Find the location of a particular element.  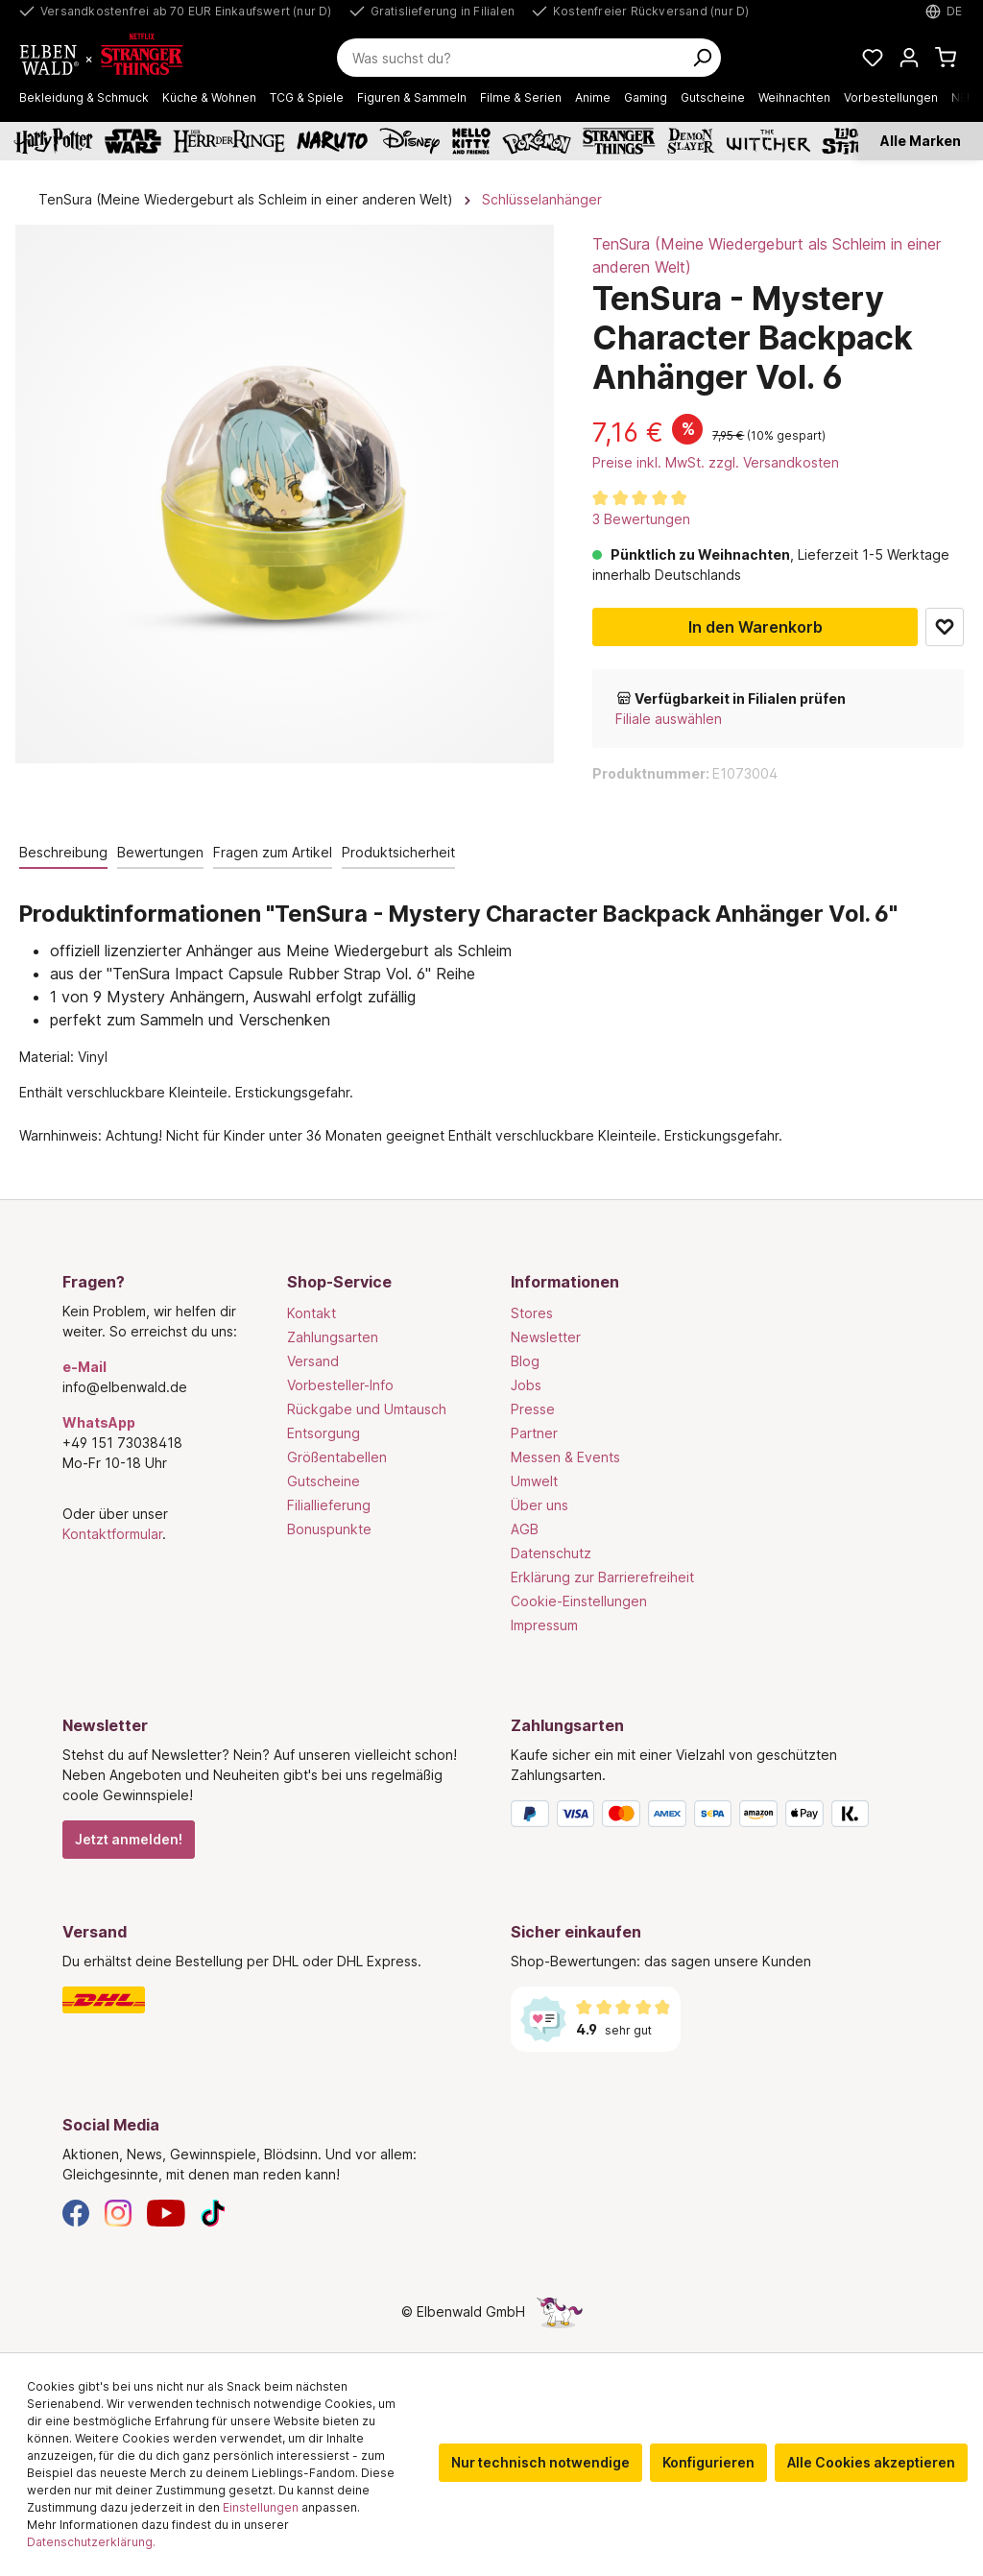

[Naruto] is located at coordinates (332, 141).